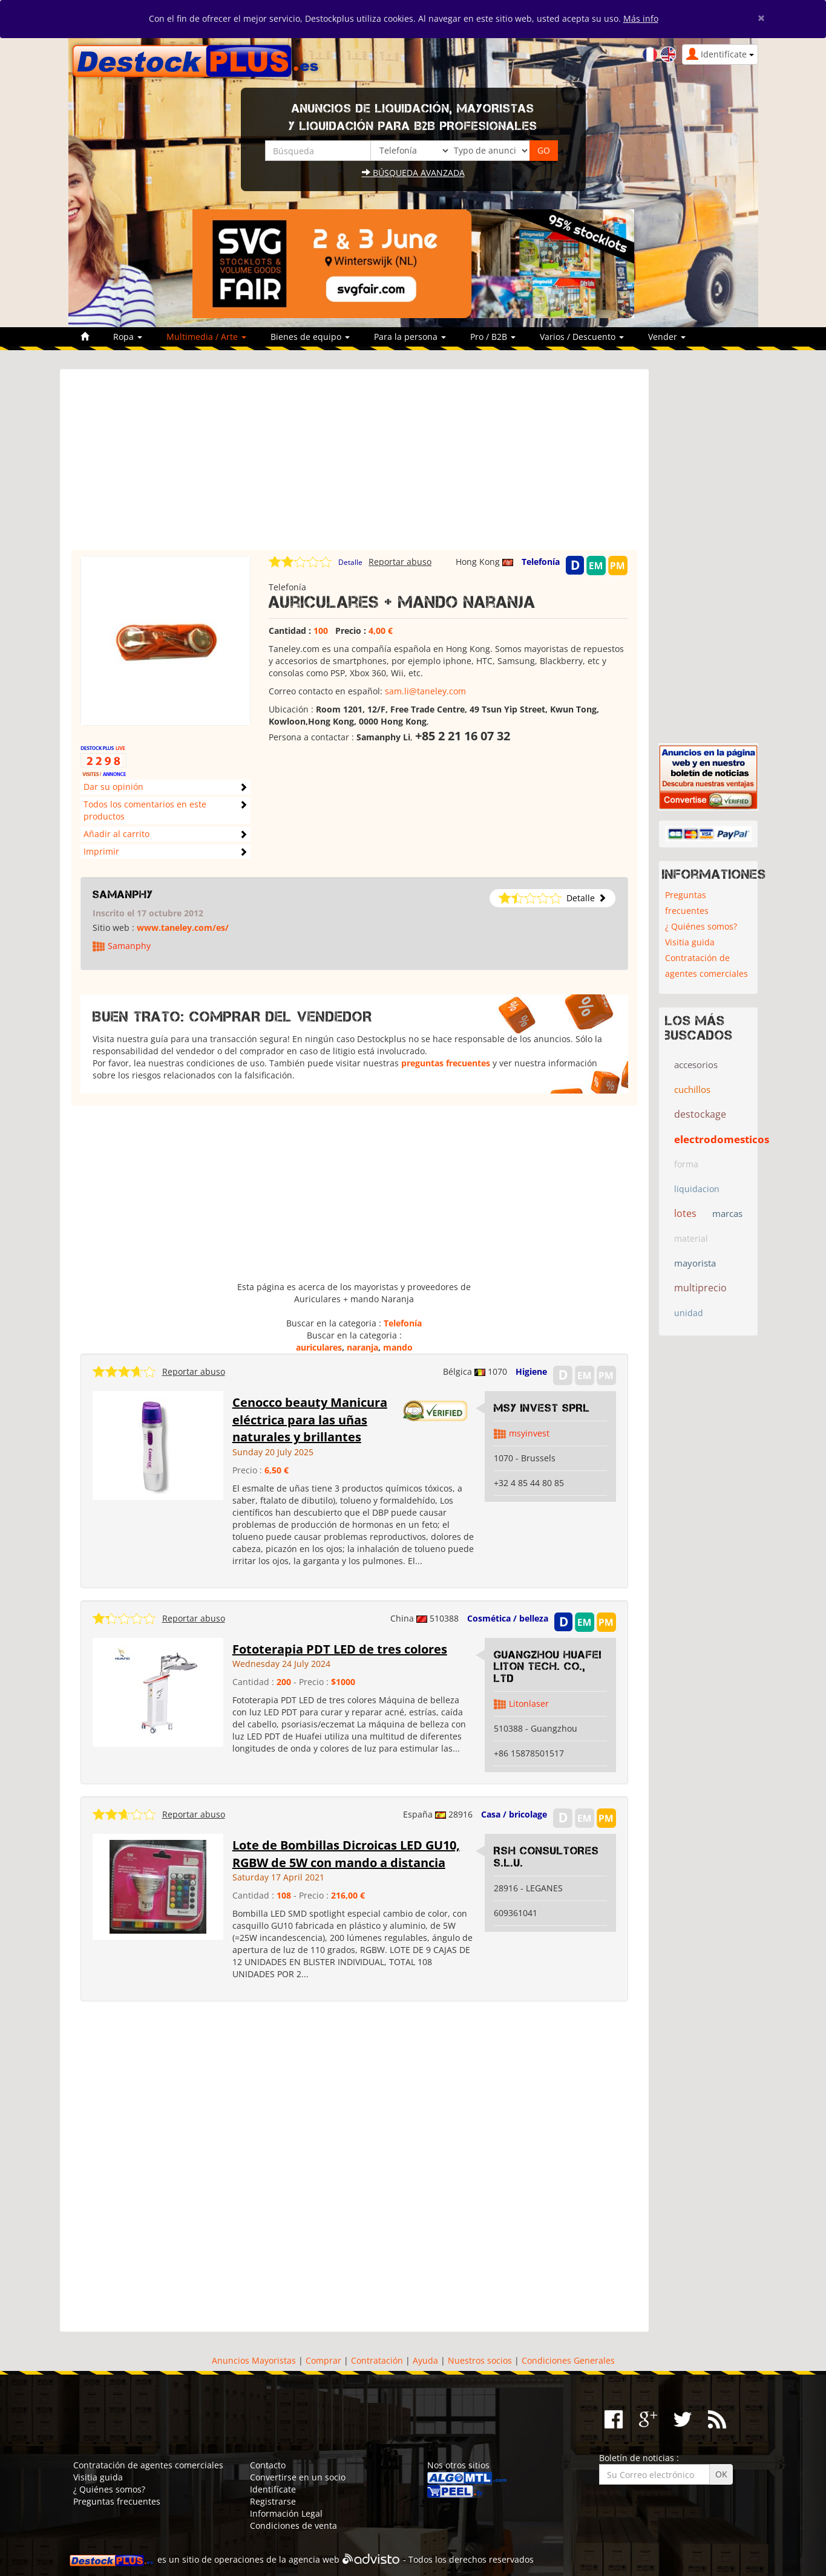 Image resolution: width=826 pixels, height=2576 pixels. What do you see at coordinates (425, 691) in the screenshot?
I see `sam.li@taneley.com` at bounding box center [425, 691].